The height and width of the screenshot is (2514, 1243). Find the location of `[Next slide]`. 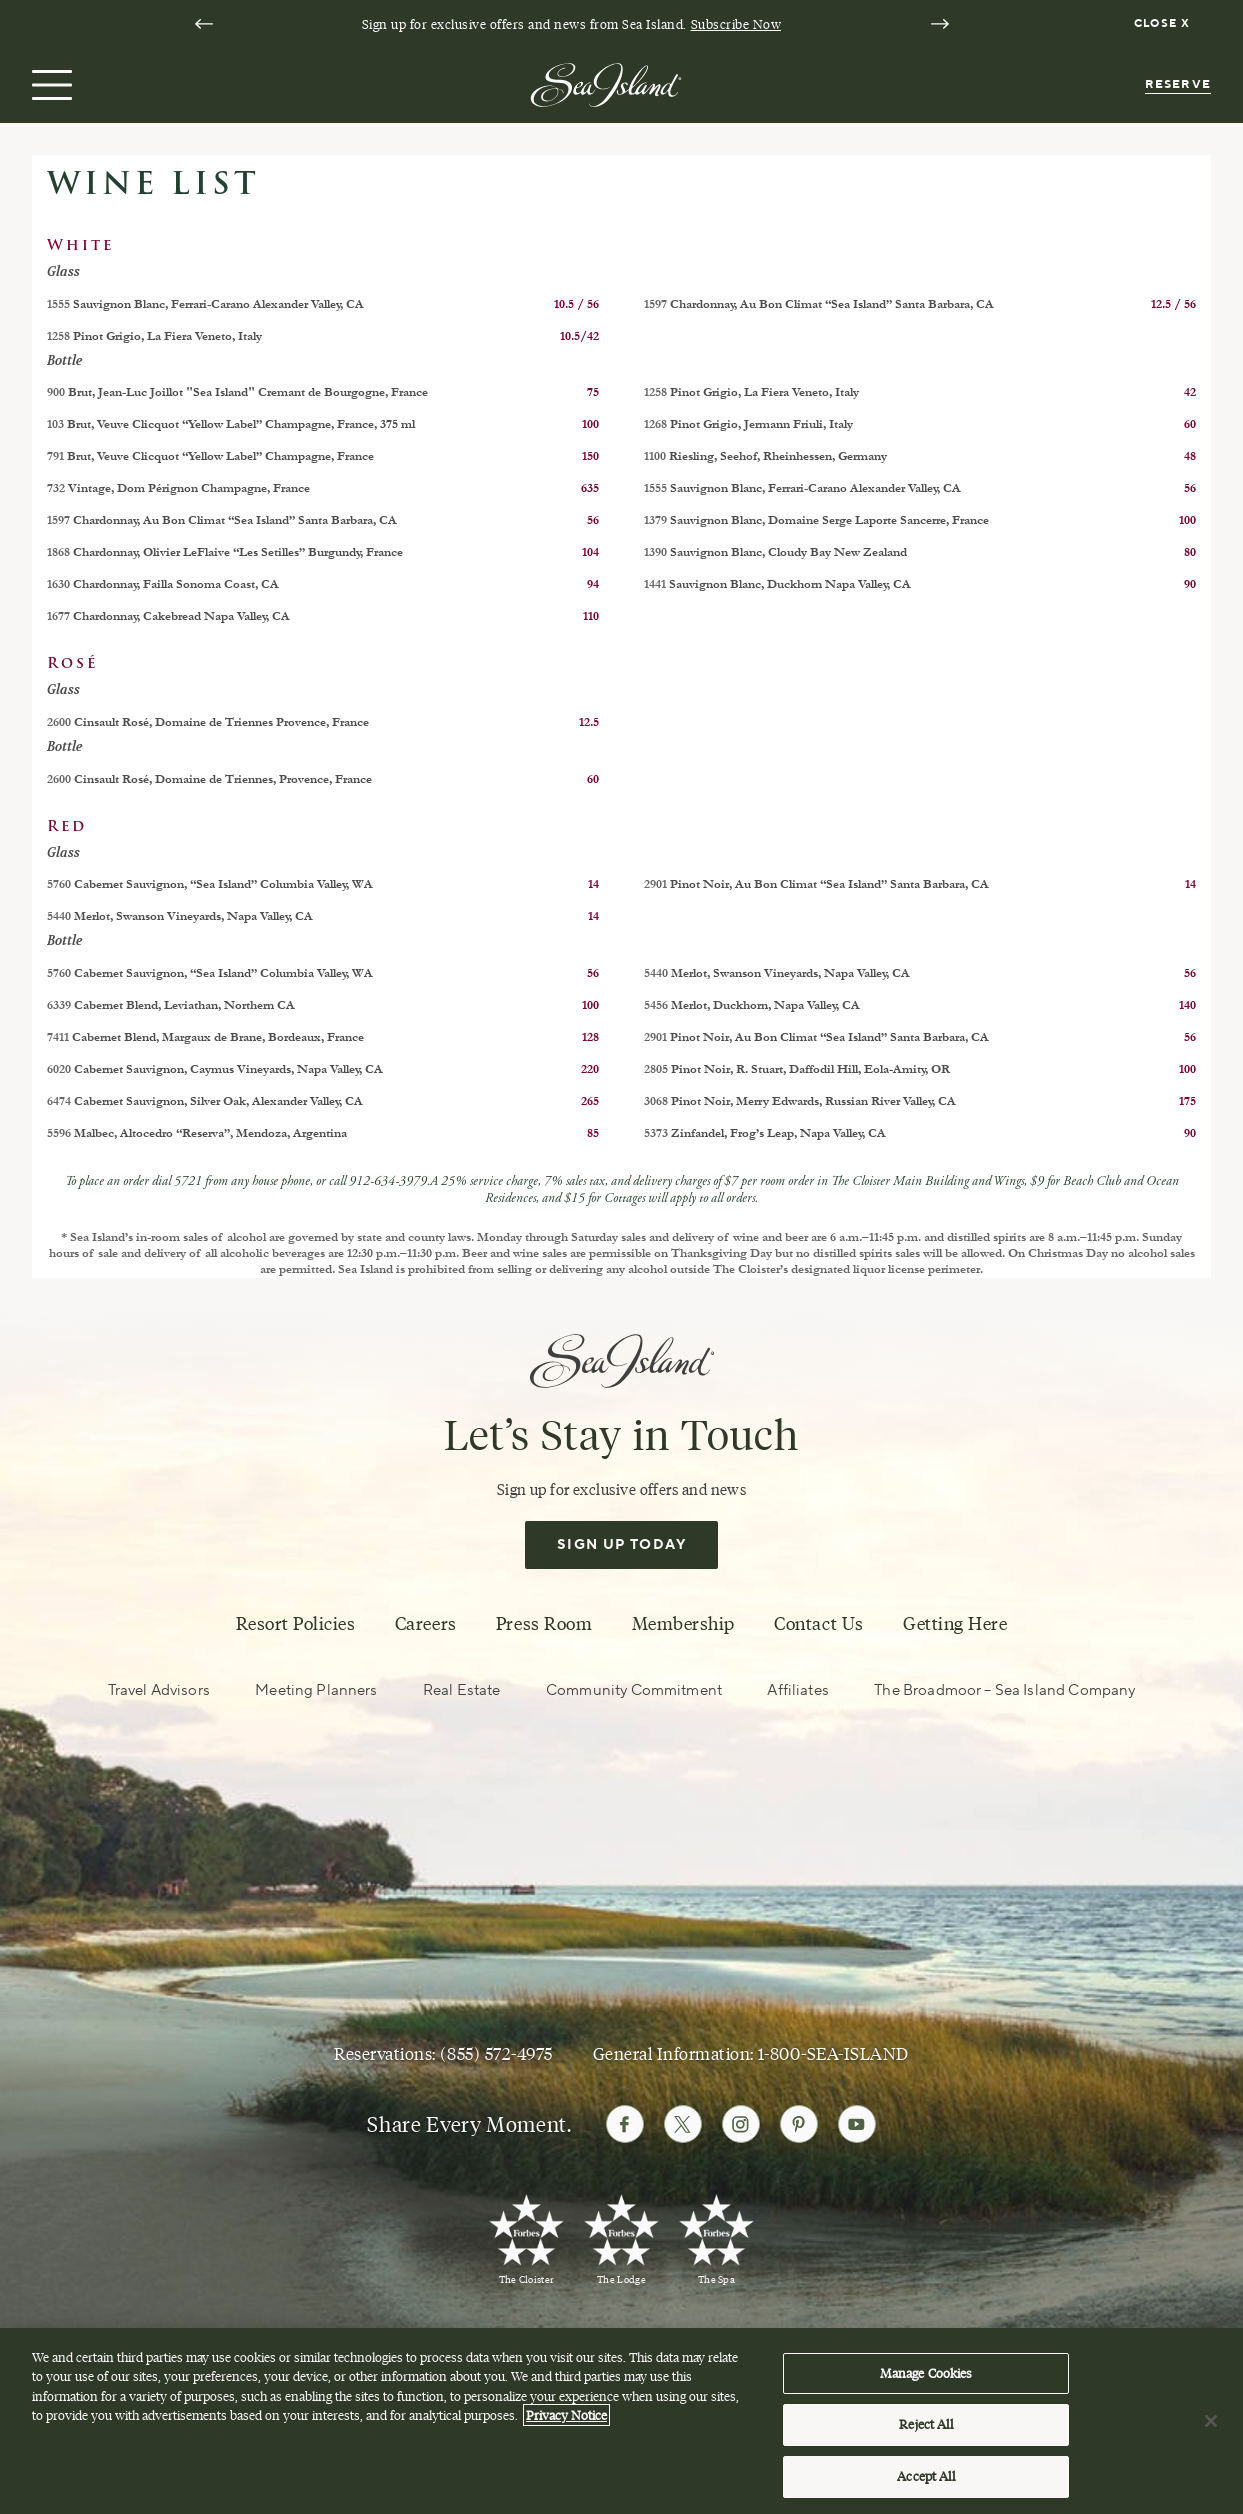

[Next slide] is located at coordinates (940, 24).